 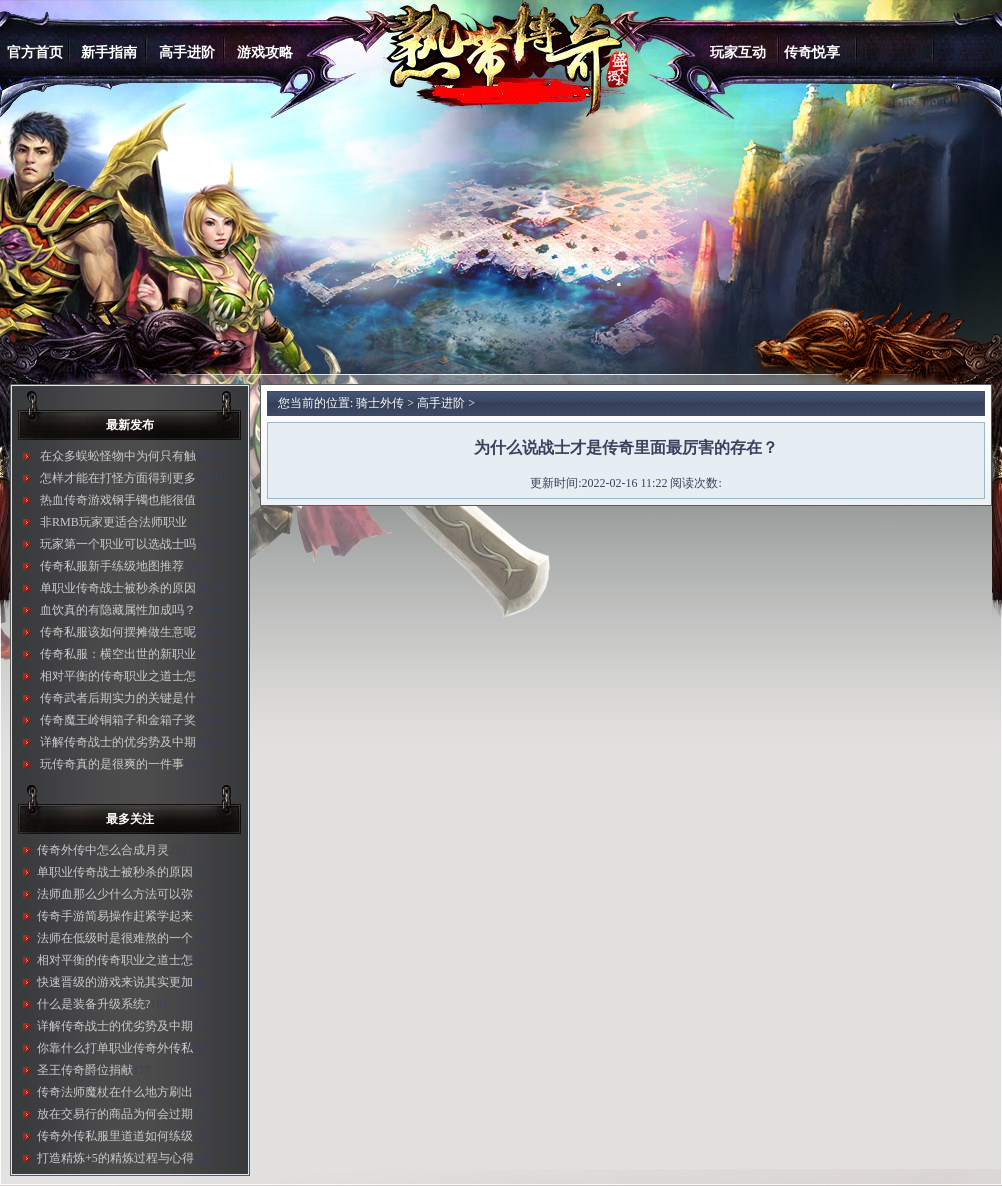 What do you see at coordinates (115, 1158) in the screenshot?
I see `打造精炼+5的精炼过程与心得` at bounding box center [115, 1158].